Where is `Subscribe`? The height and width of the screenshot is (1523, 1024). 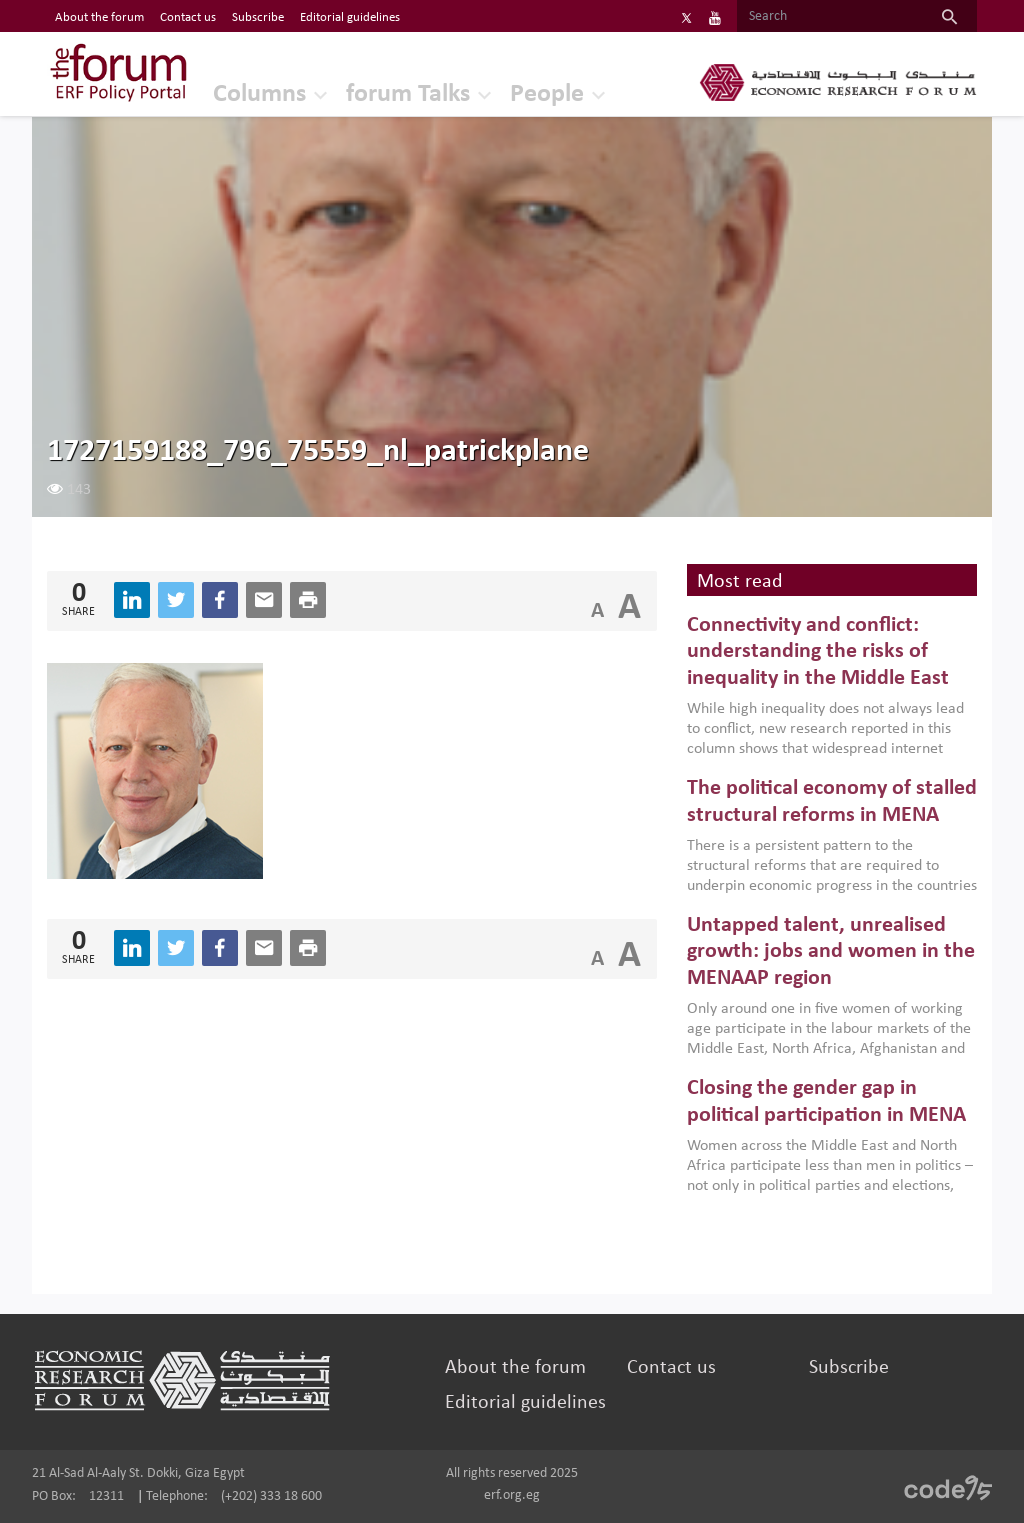 Subscribe is located at coordinates (849, 1368).